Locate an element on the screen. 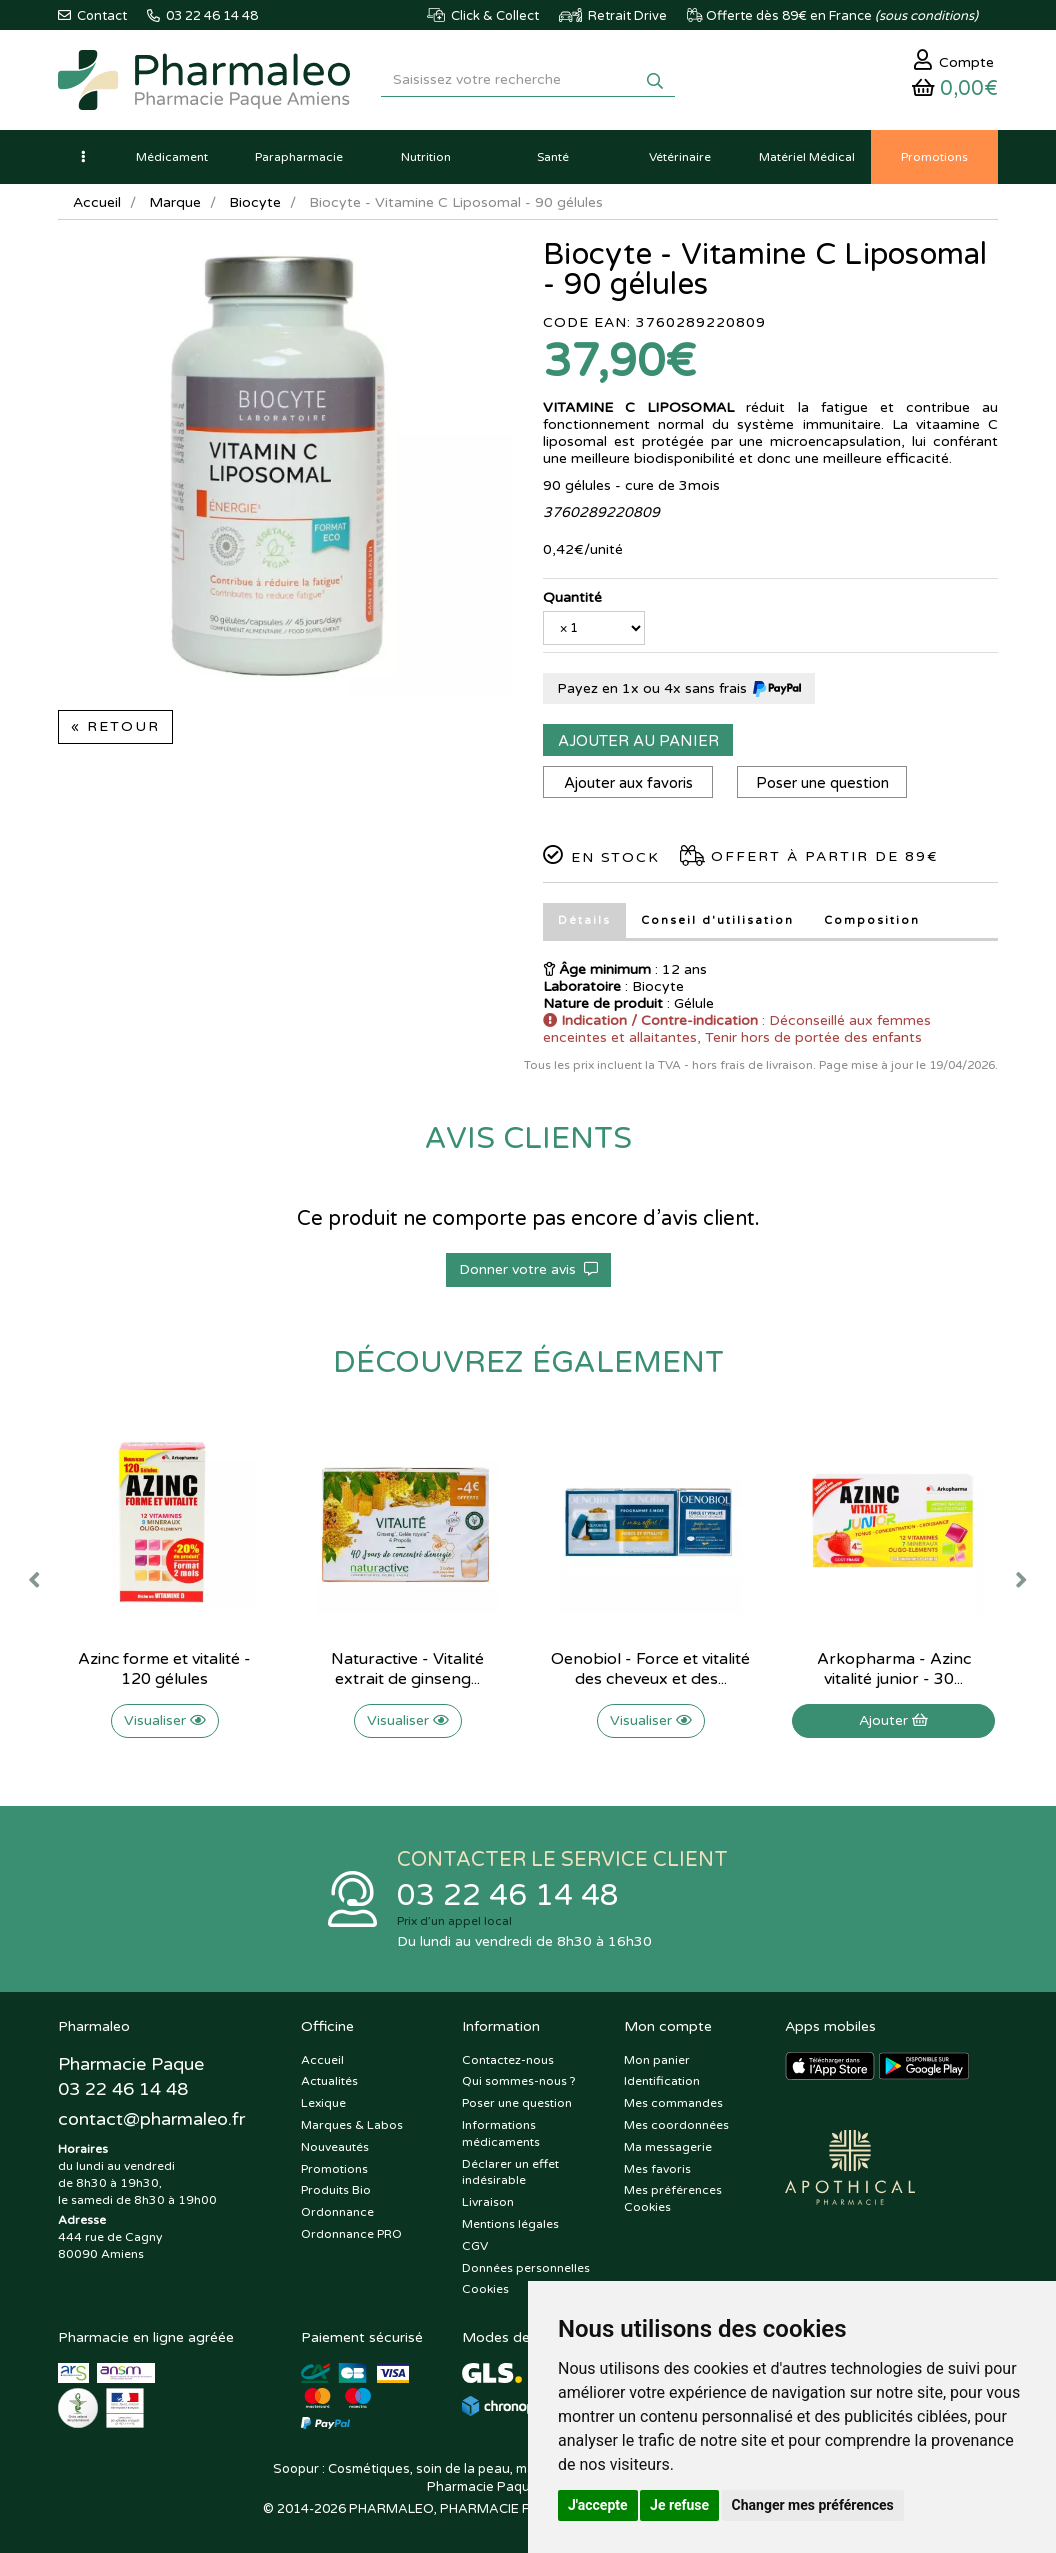 The height and width of the screenshot is (2553, 1056). Ajouter is located at coordinates (893, 1720).